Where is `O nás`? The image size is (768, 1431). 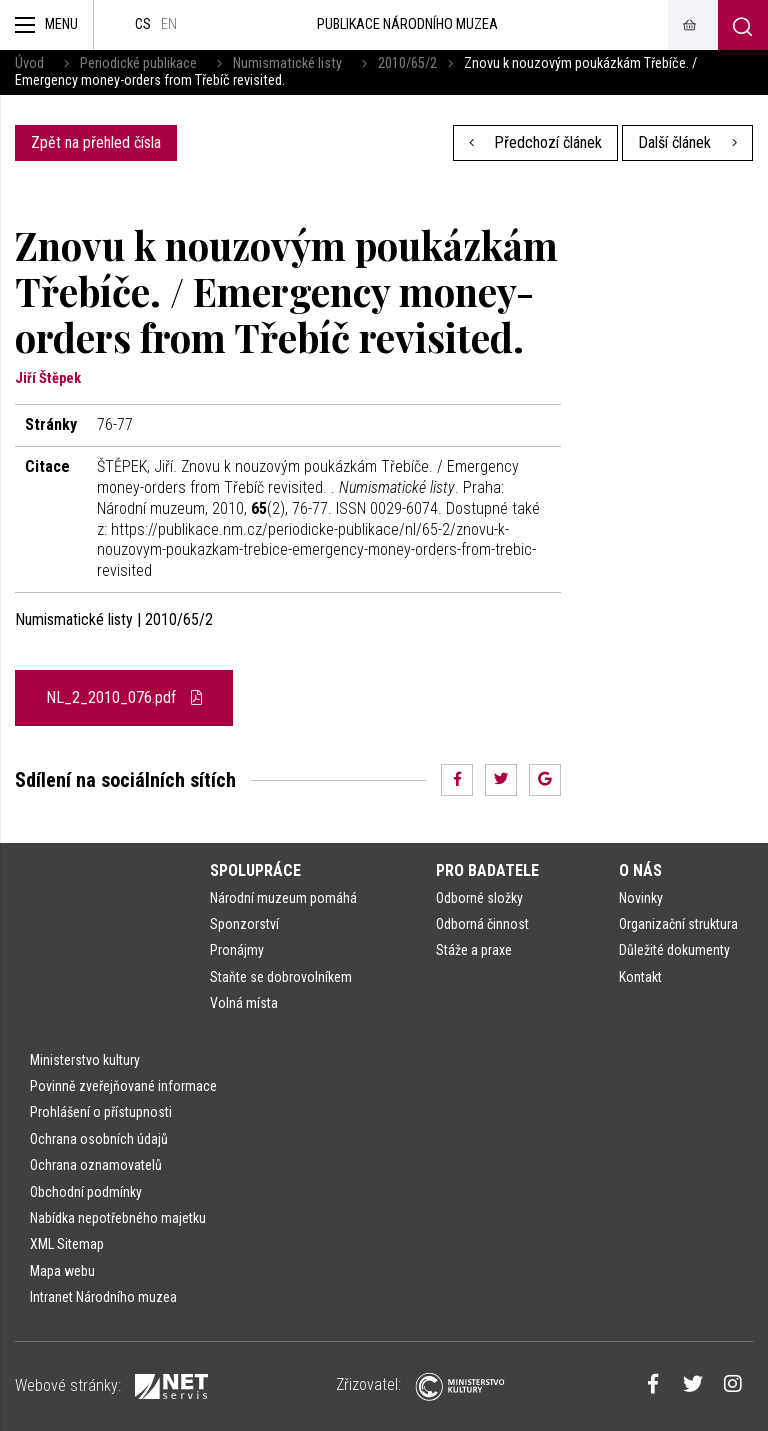 O nás is located at coordinates (640, 870).